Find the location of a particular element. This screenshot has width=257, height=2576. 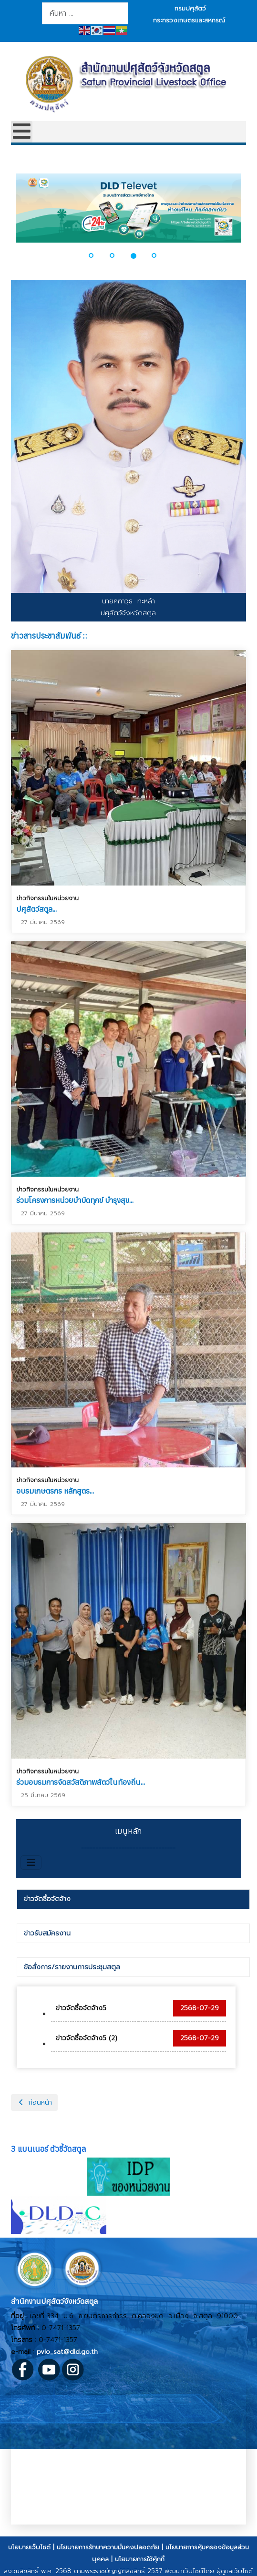

ข่าวจัดซื้อจัดจ้าง [presentation] is located at coordinates (47, 1899).